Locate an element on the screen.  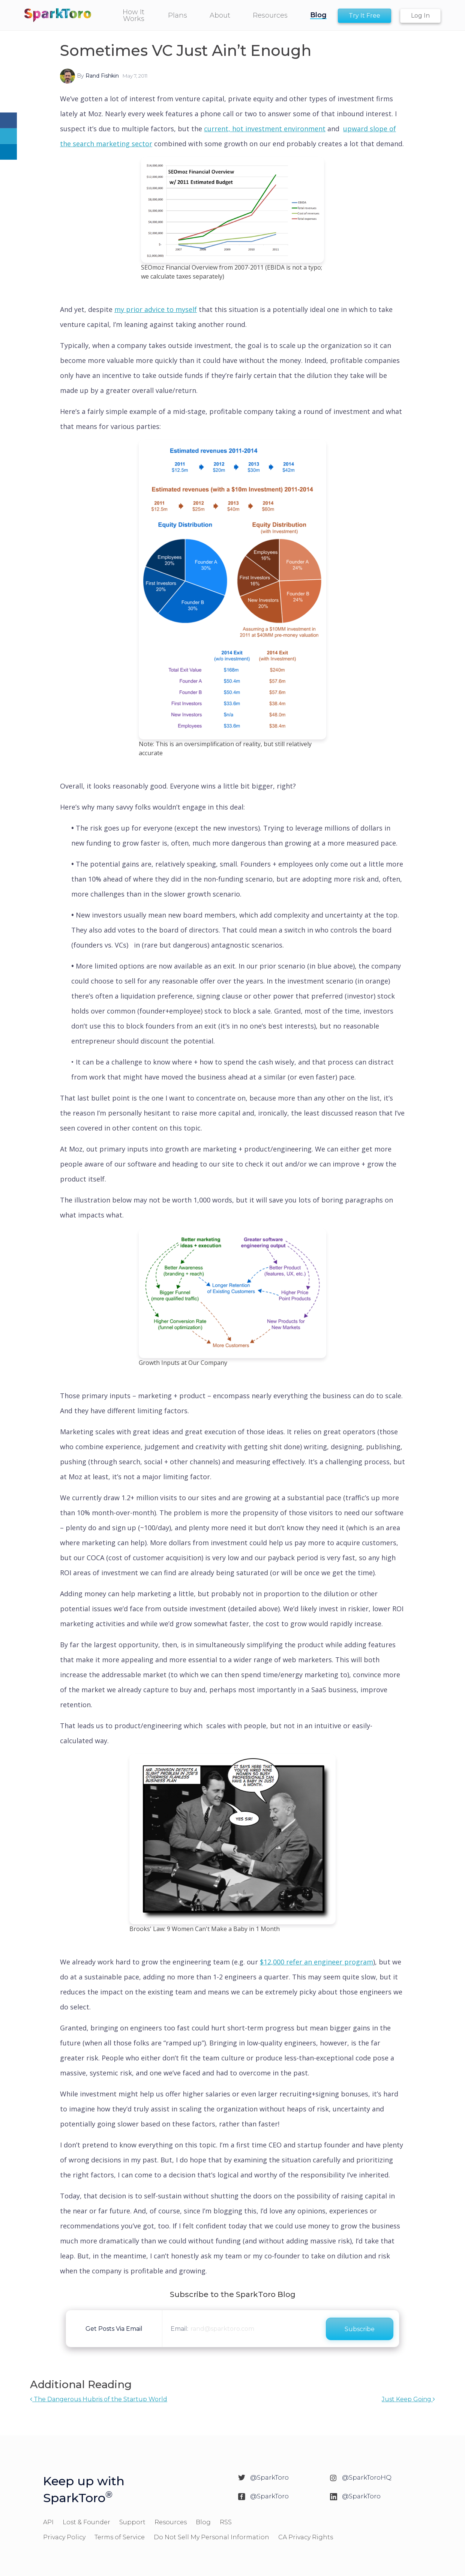
@SparkToroHQ is located at coordinates (367, 2477).